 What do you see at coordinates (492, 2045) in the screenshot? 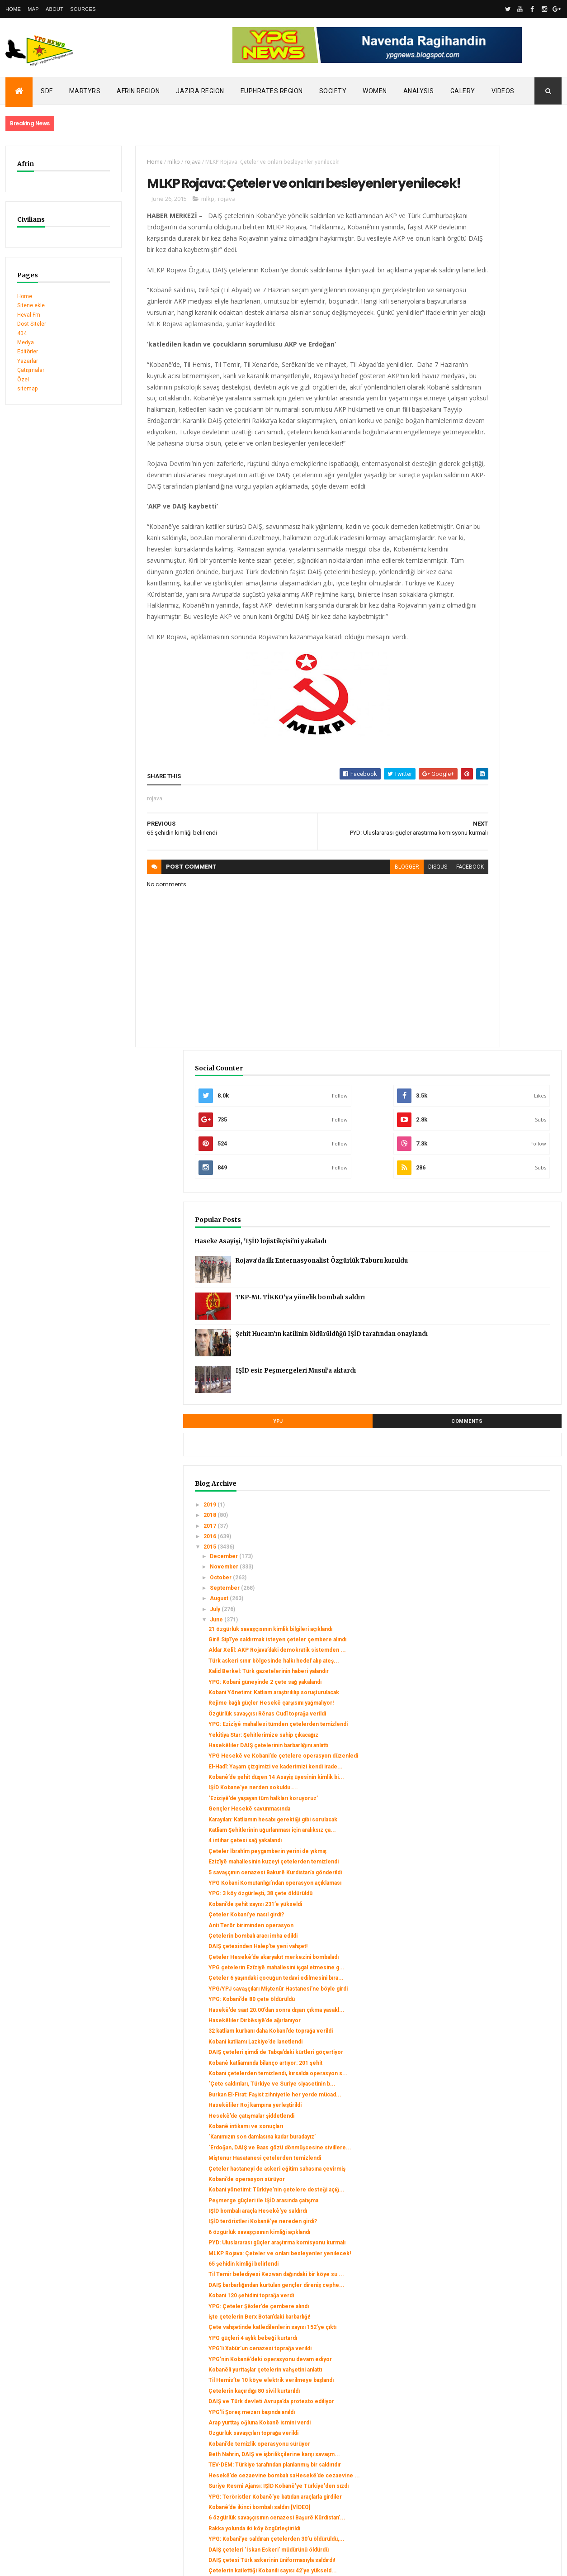
I see `6 özgürlük savaşçısının cenazesi Başurê Kürdistan’...` at bounding box center [492, 2045].